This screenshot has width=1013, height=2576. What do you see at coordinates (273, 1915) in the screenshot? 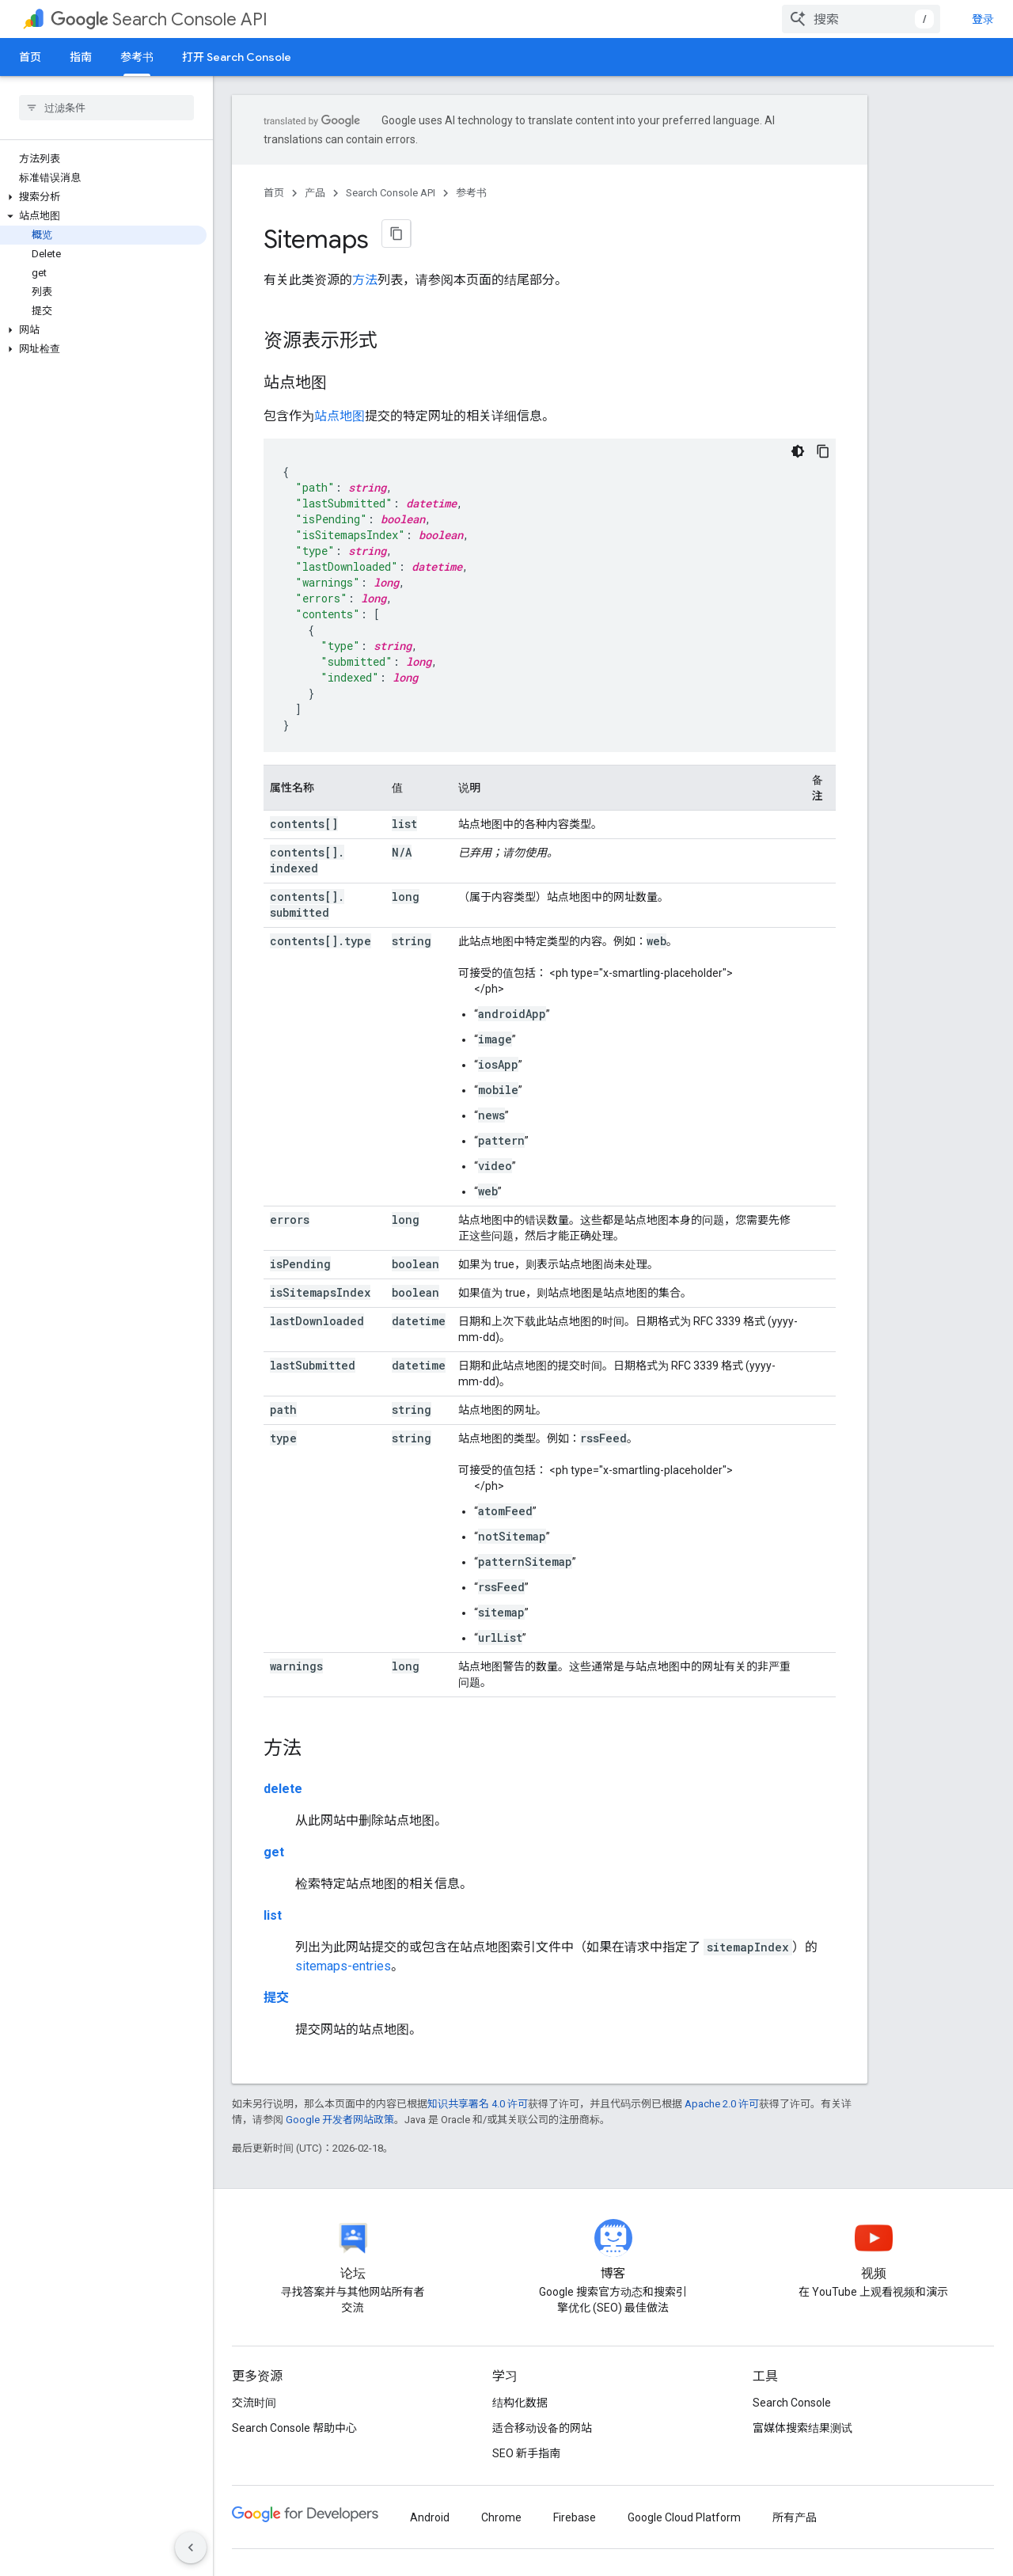
I see `list` at bounding box center [273, 1915].